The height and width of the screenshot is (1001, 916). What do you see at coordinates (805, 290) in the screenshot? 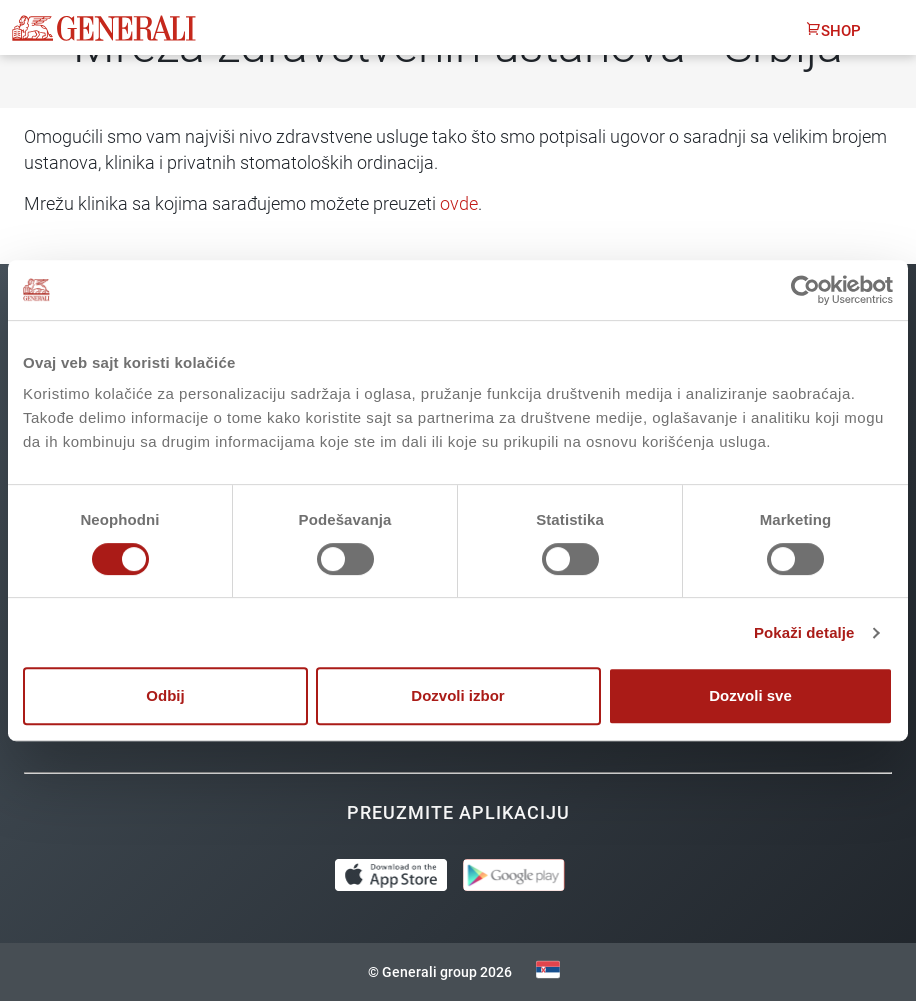
I see `[Usercentrics Cookiebot - opens in a new window]` at bounding box center [805, 290].